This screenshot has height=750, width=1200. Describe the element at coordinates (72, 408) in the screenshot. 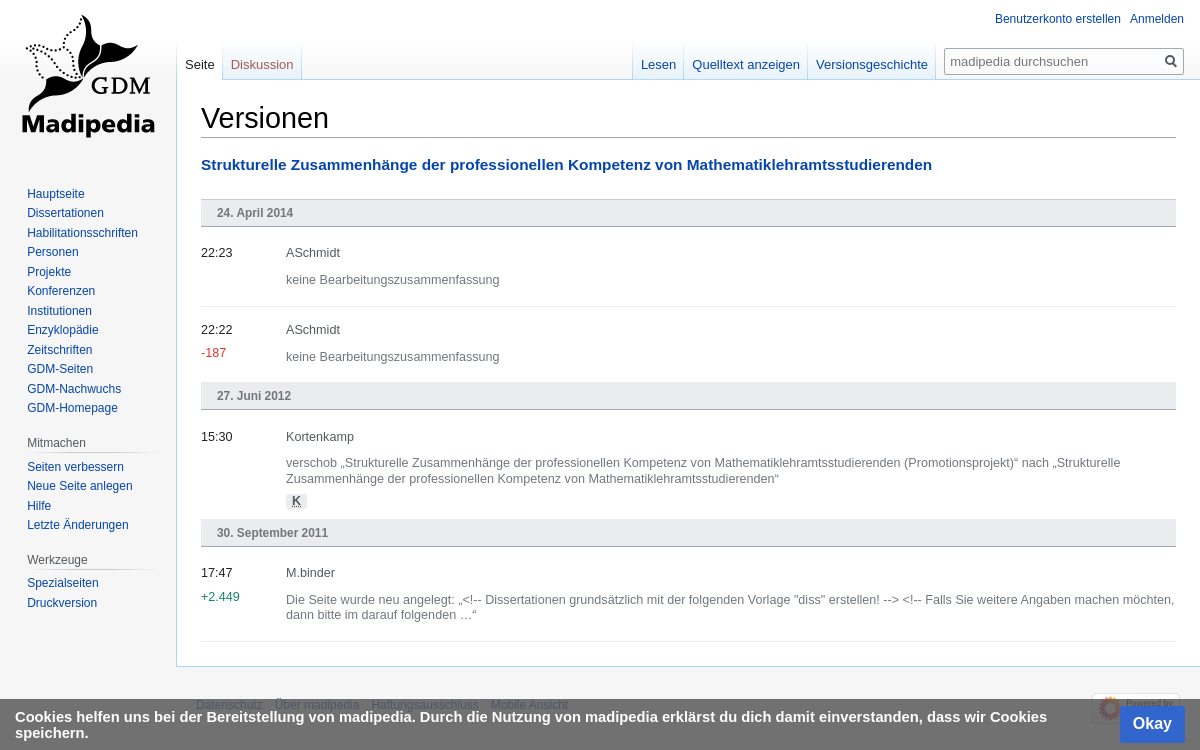

I see `GDM-Homepage` at that location.